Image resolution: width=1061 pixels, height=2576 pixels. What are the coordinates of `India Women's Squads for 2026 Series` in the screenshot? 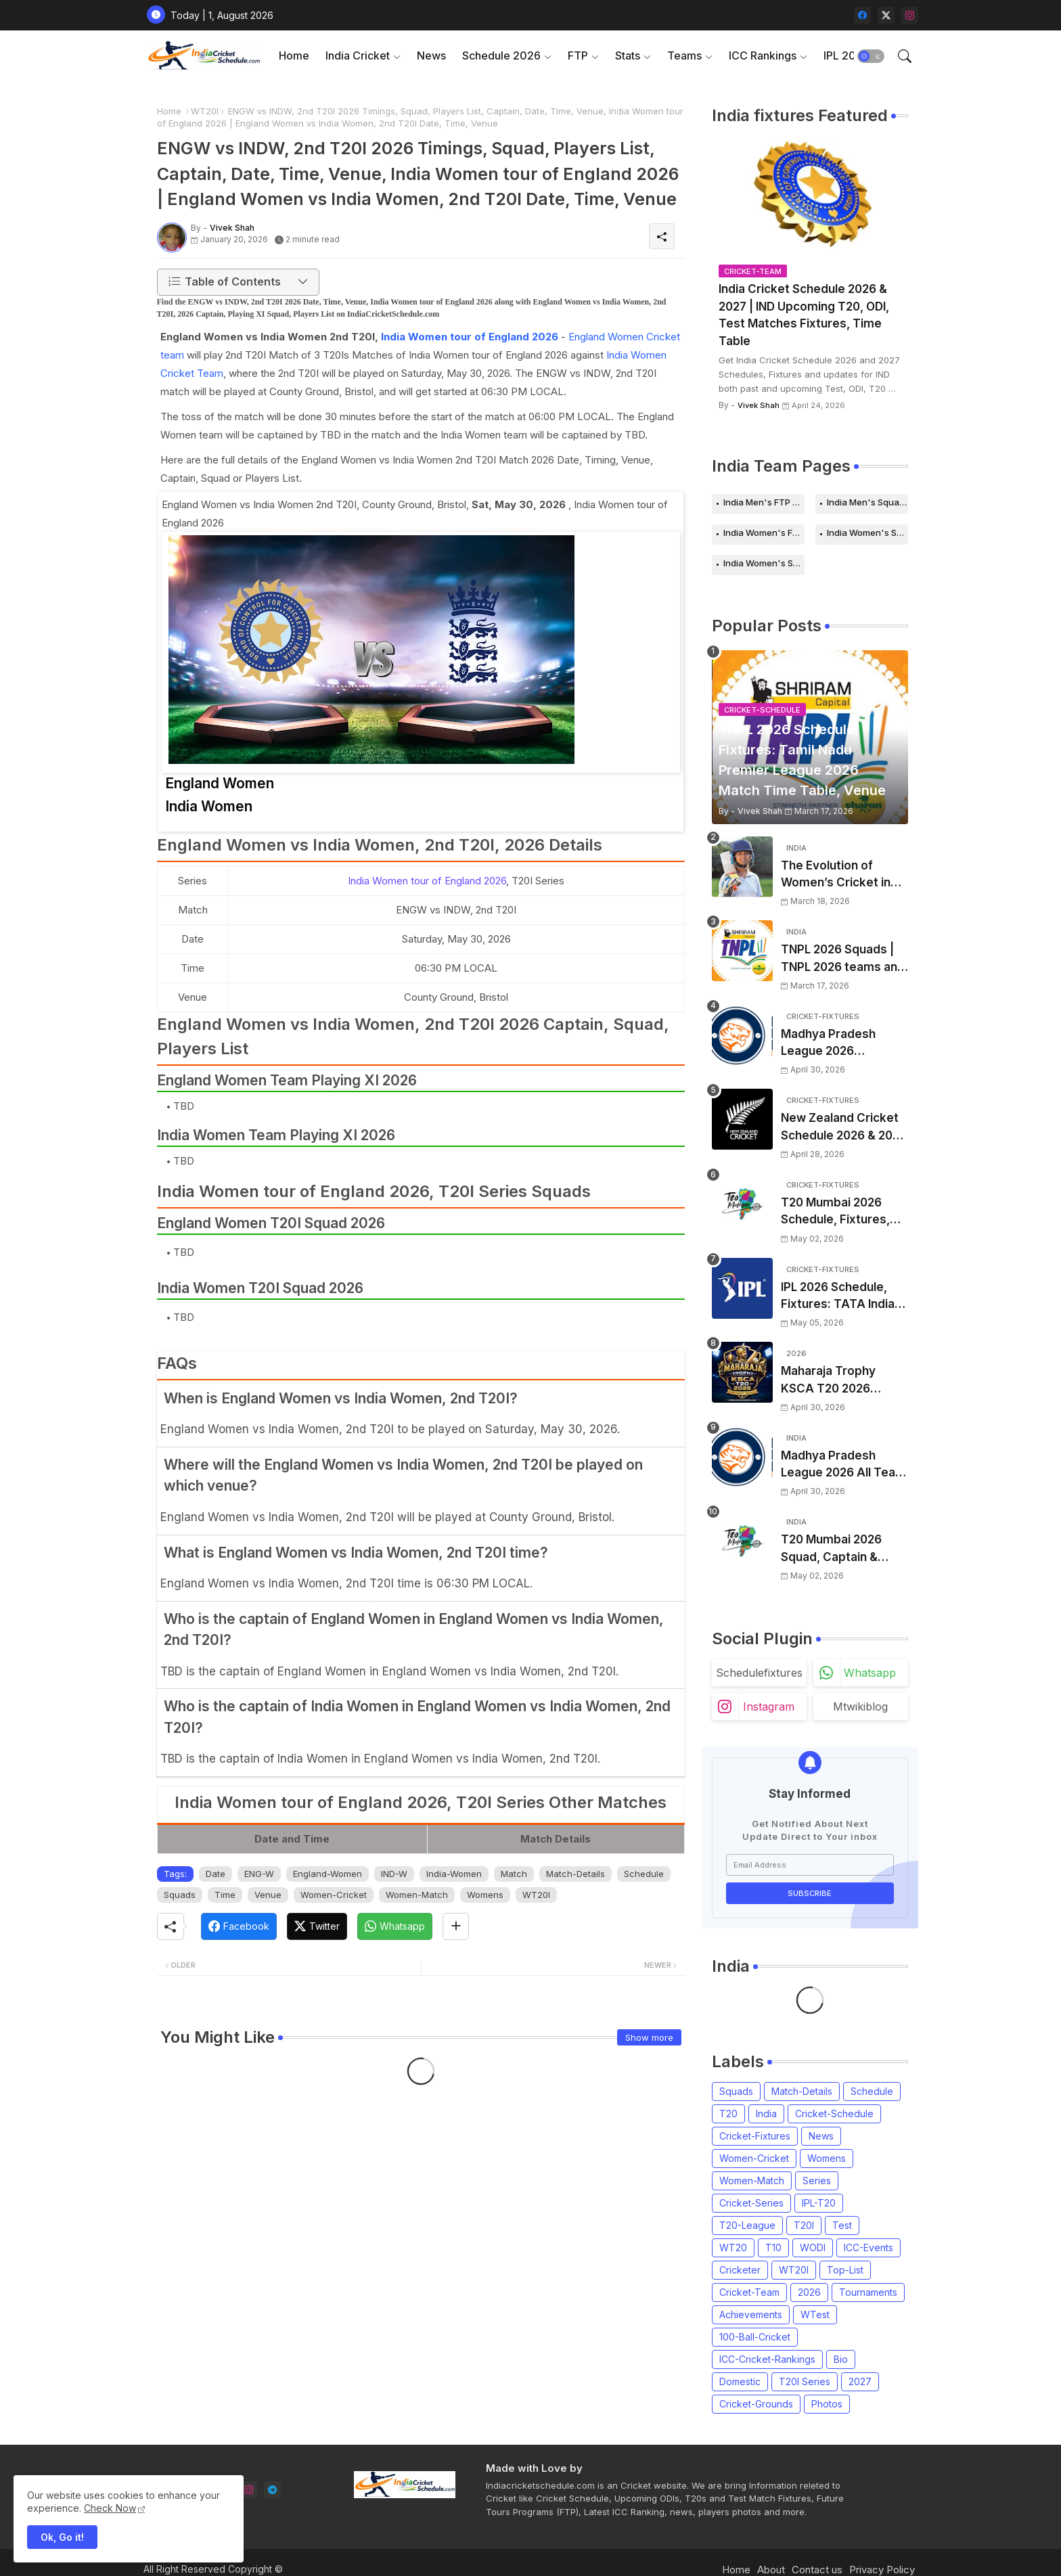 It's located at (764, 563).